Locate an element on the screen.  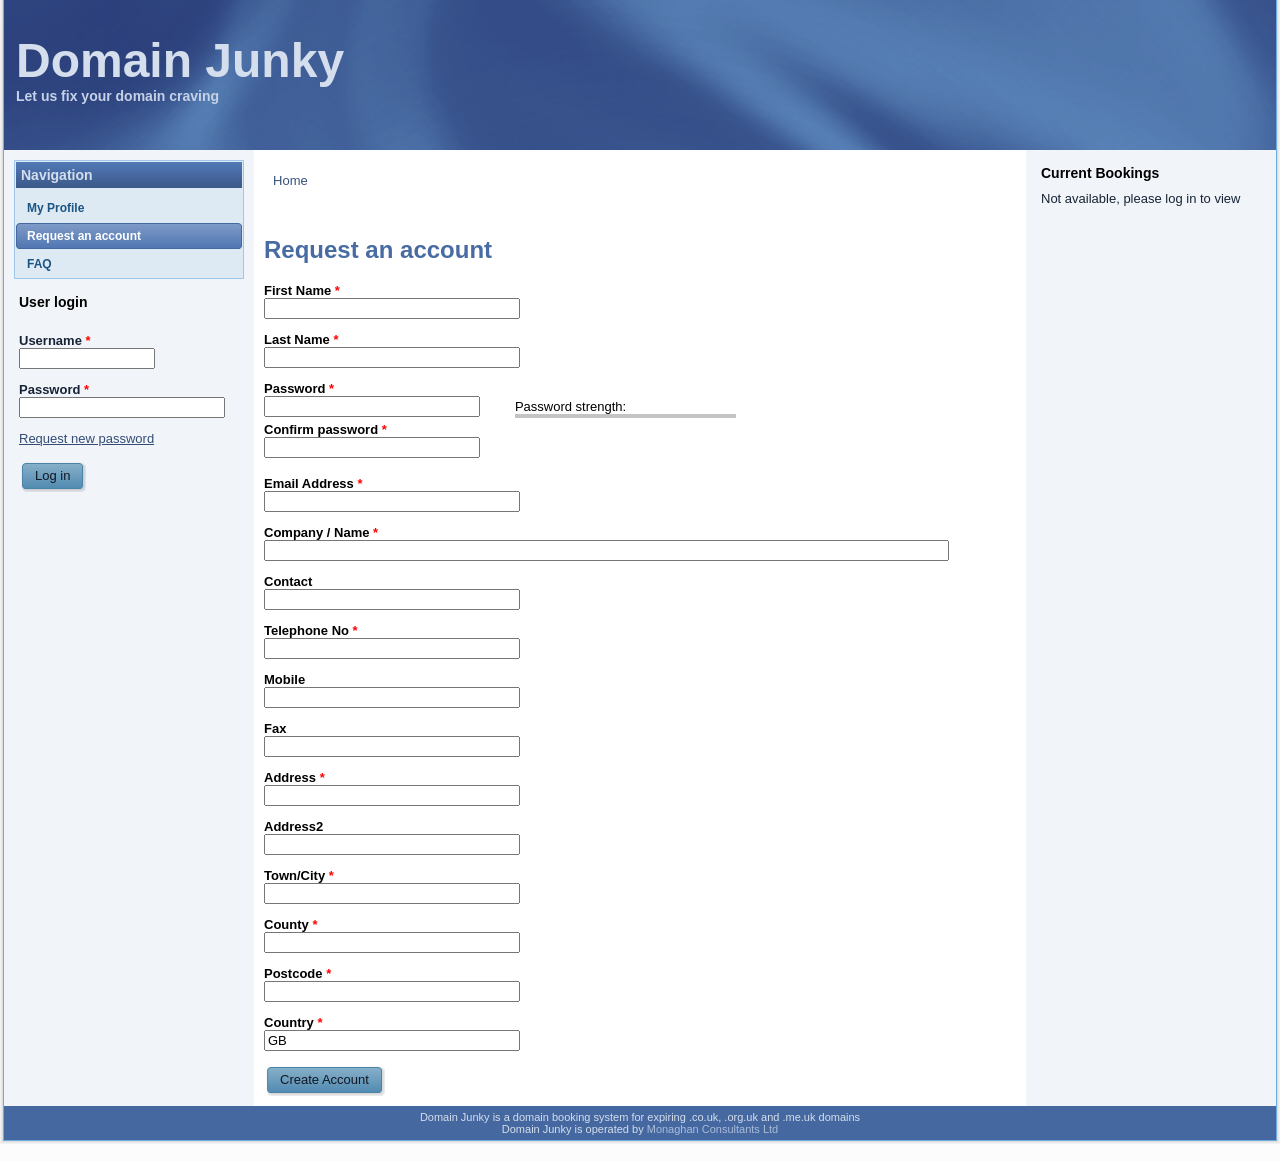
Last Name is located at coordinates (301, 339).